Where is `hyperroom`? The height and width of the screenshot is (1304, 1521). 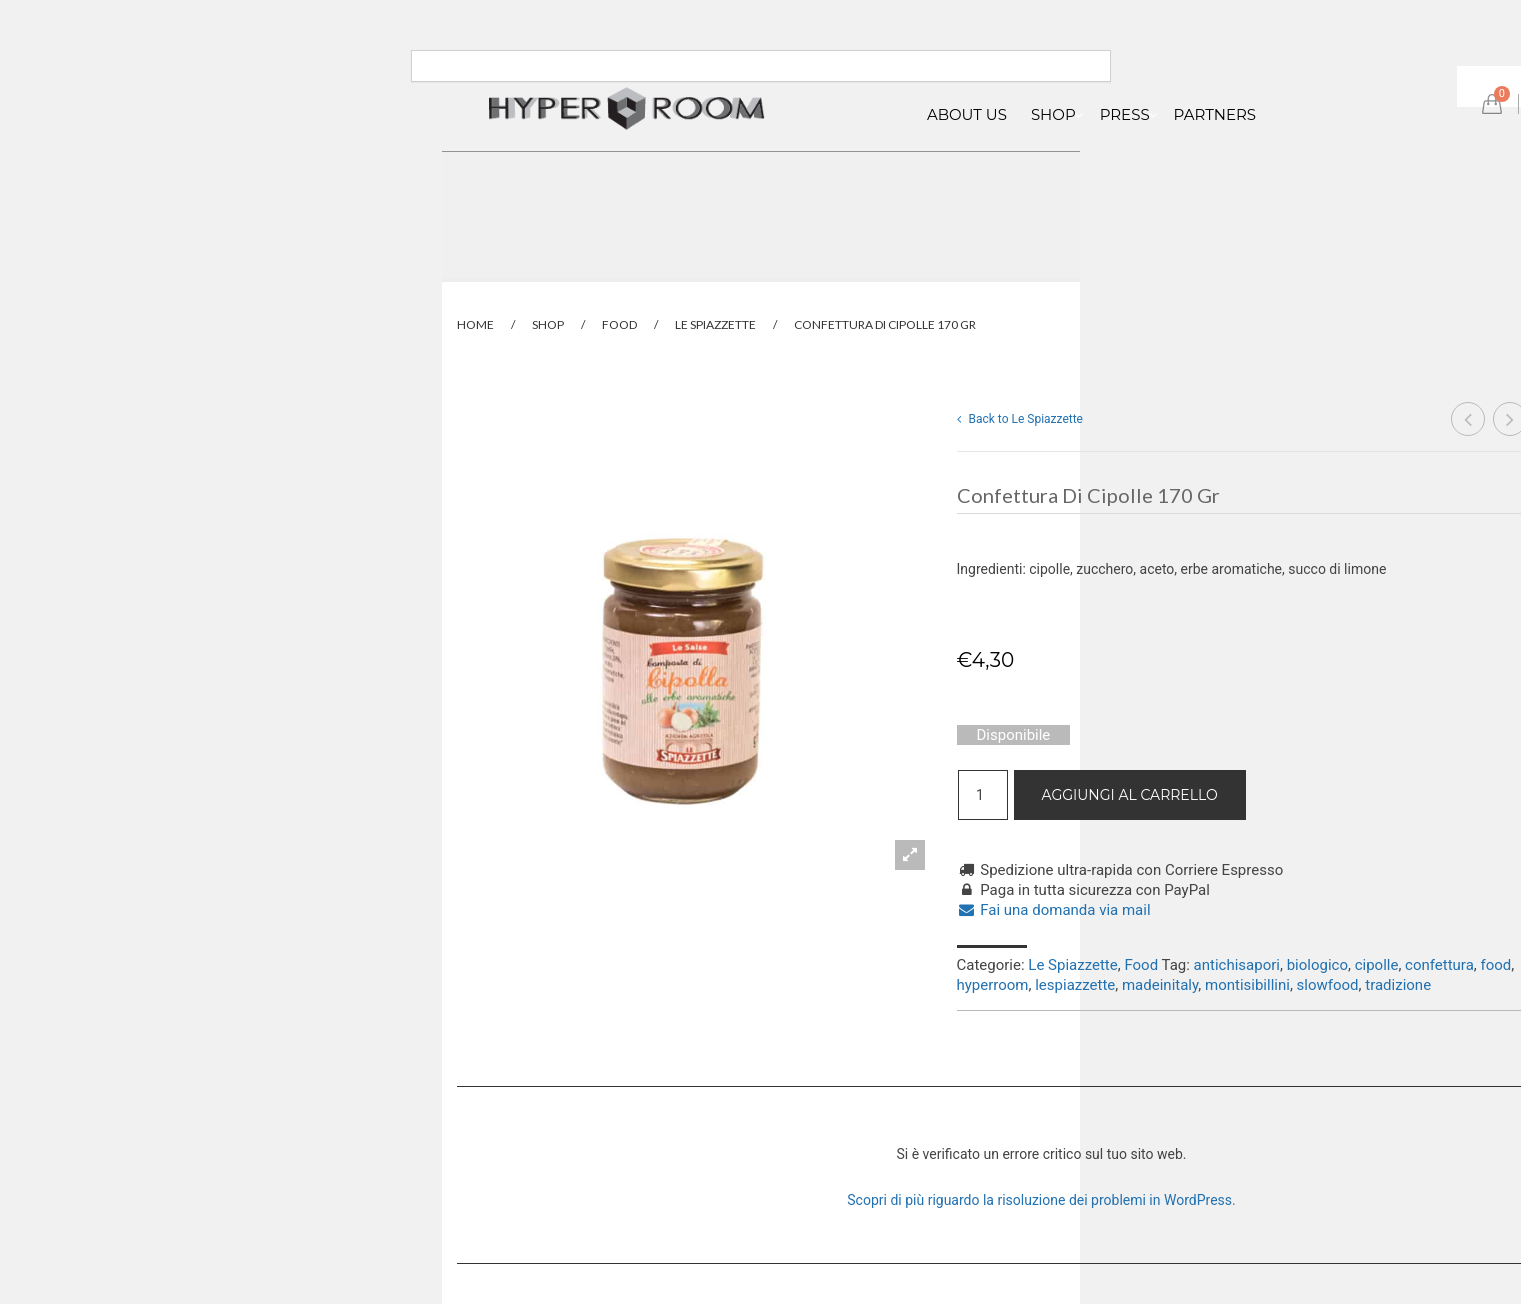
hyperroom is located at coordinates (993, 985).